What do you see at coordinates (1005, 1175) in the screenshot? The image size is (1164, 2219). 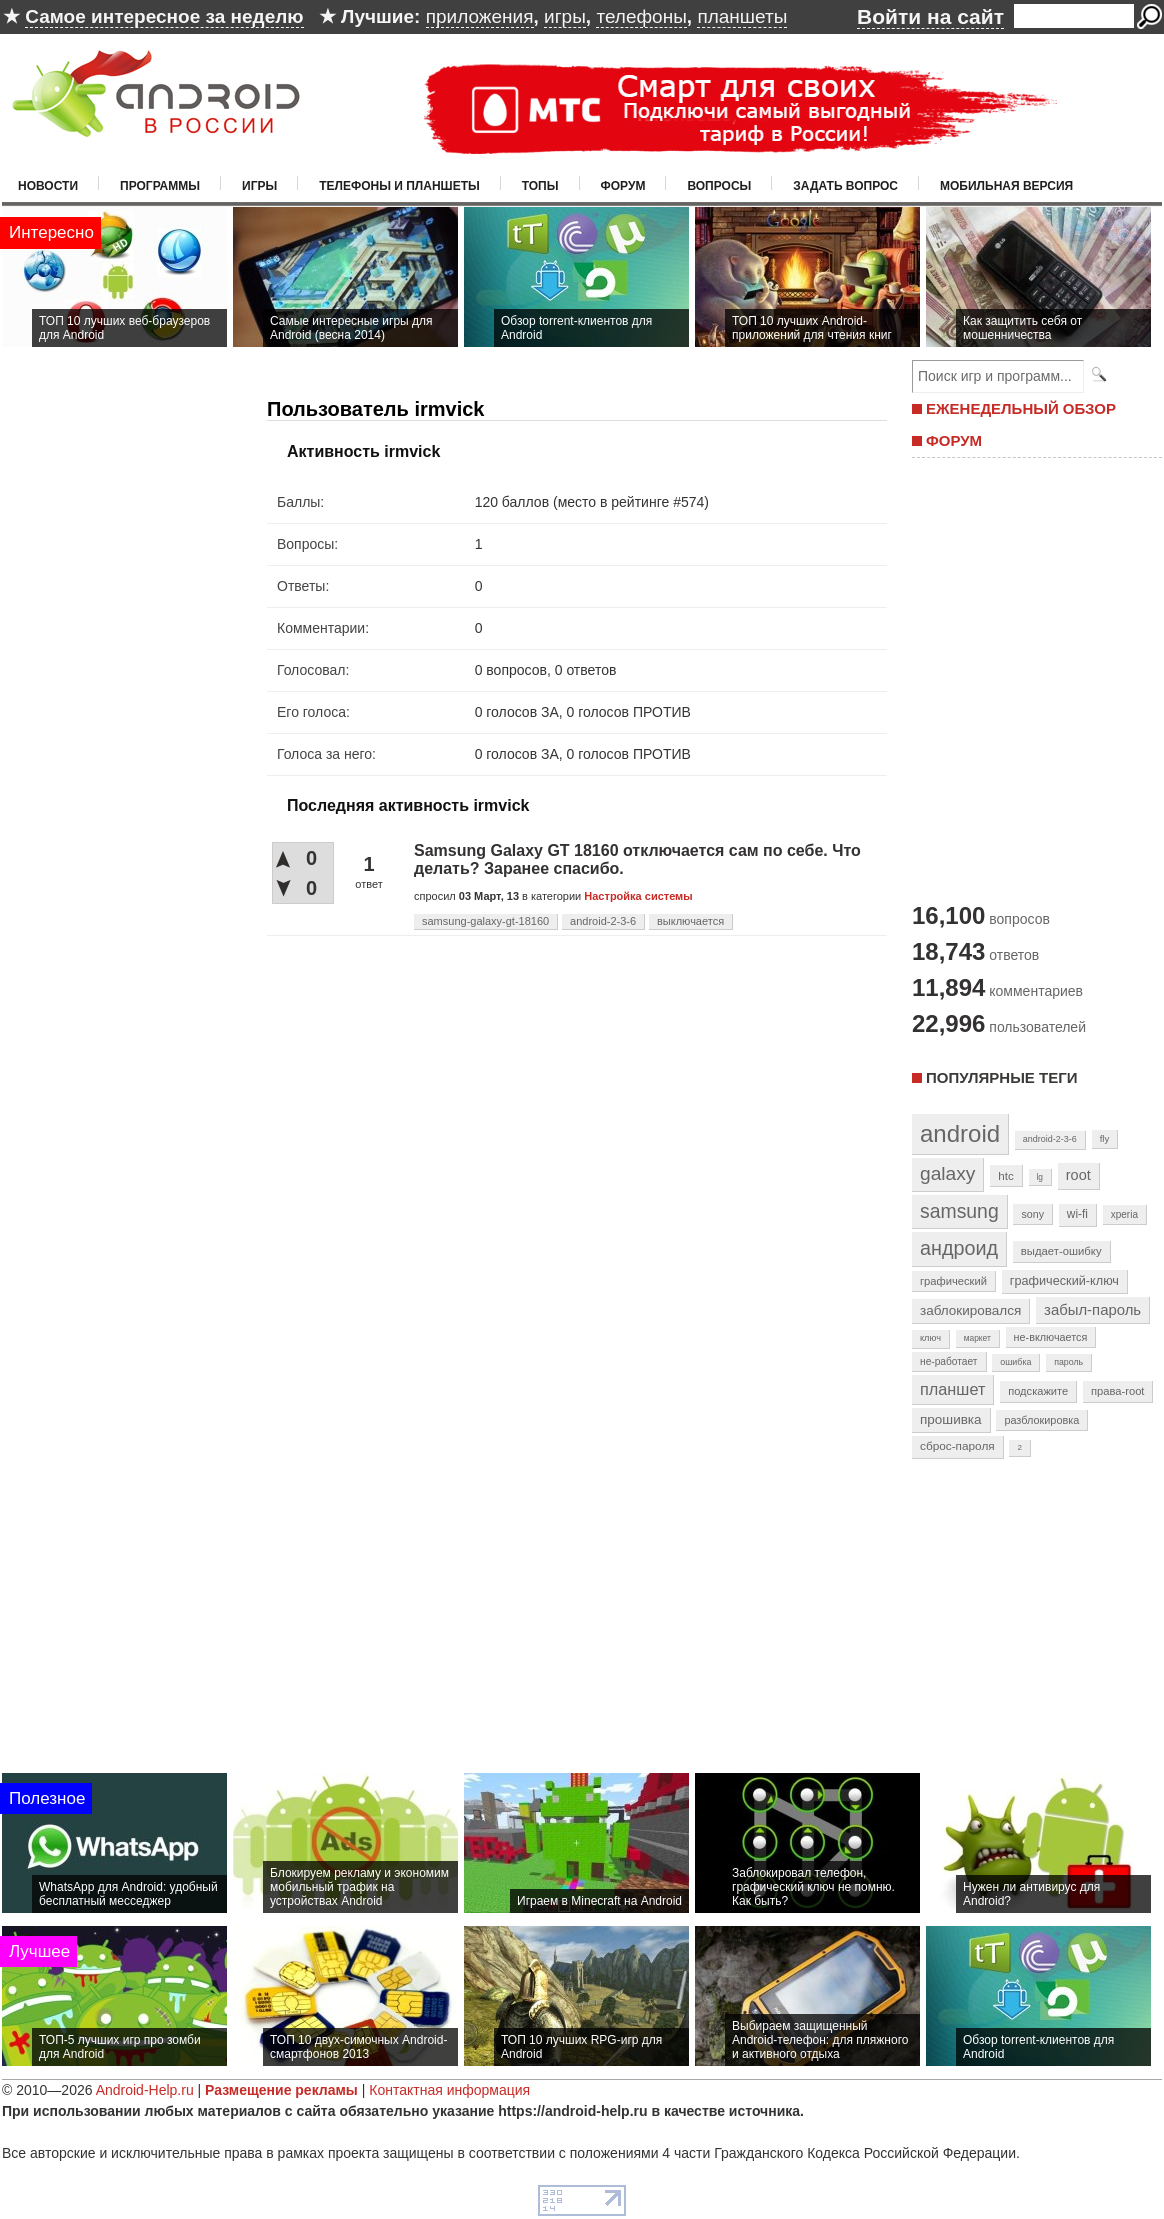 I see `htc` at bounding box center [1005, 1175].